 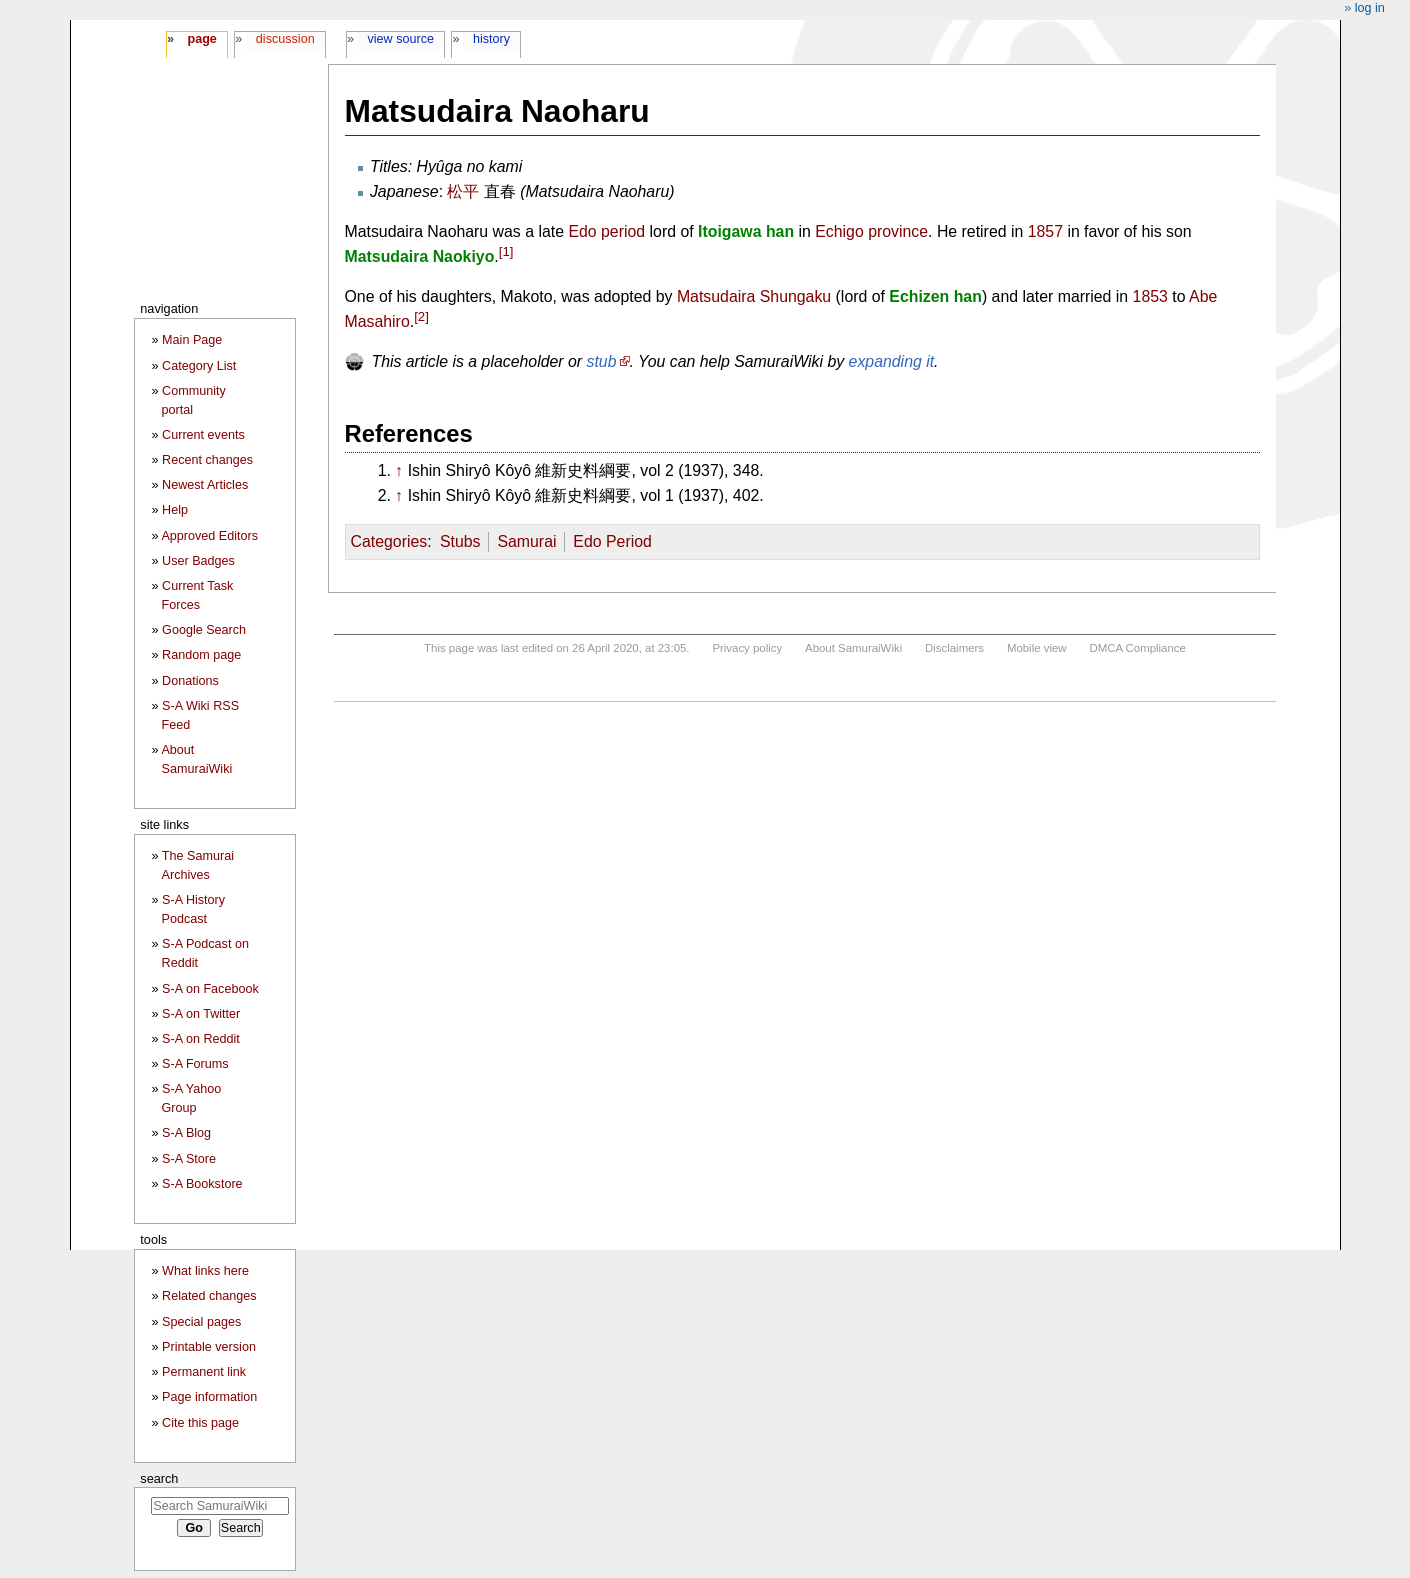 What do you see at coordinates (205, 1271) in the screenshot?
I see `What links here` at bounding box center [205, 1271].